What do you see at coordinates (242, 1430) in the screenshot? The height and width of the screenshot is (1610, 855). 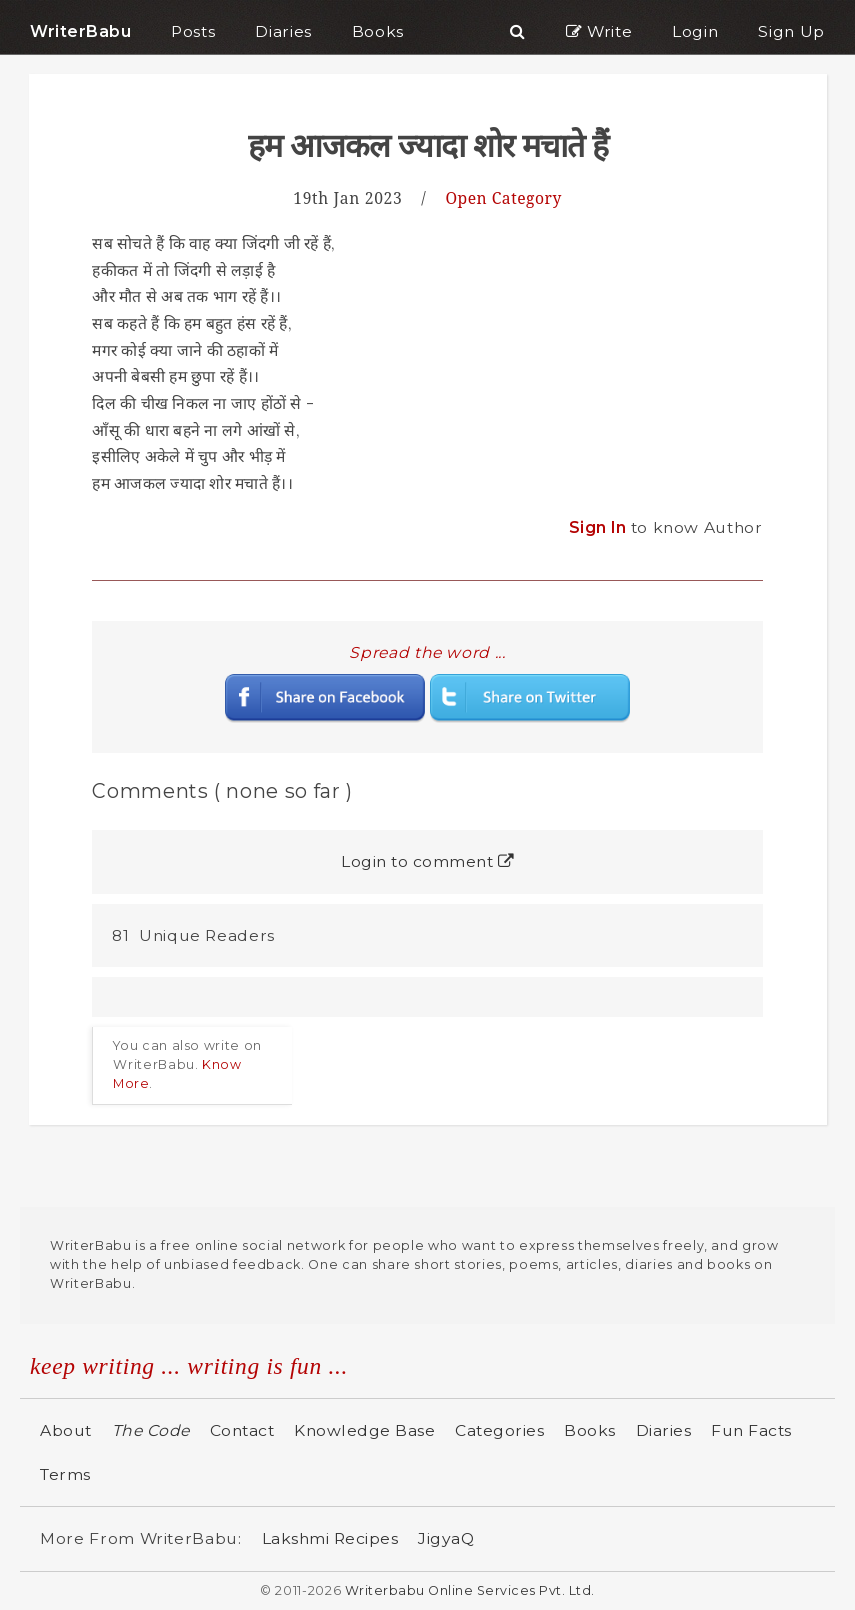 I see `Contact` at bounding box center [242, 1430].